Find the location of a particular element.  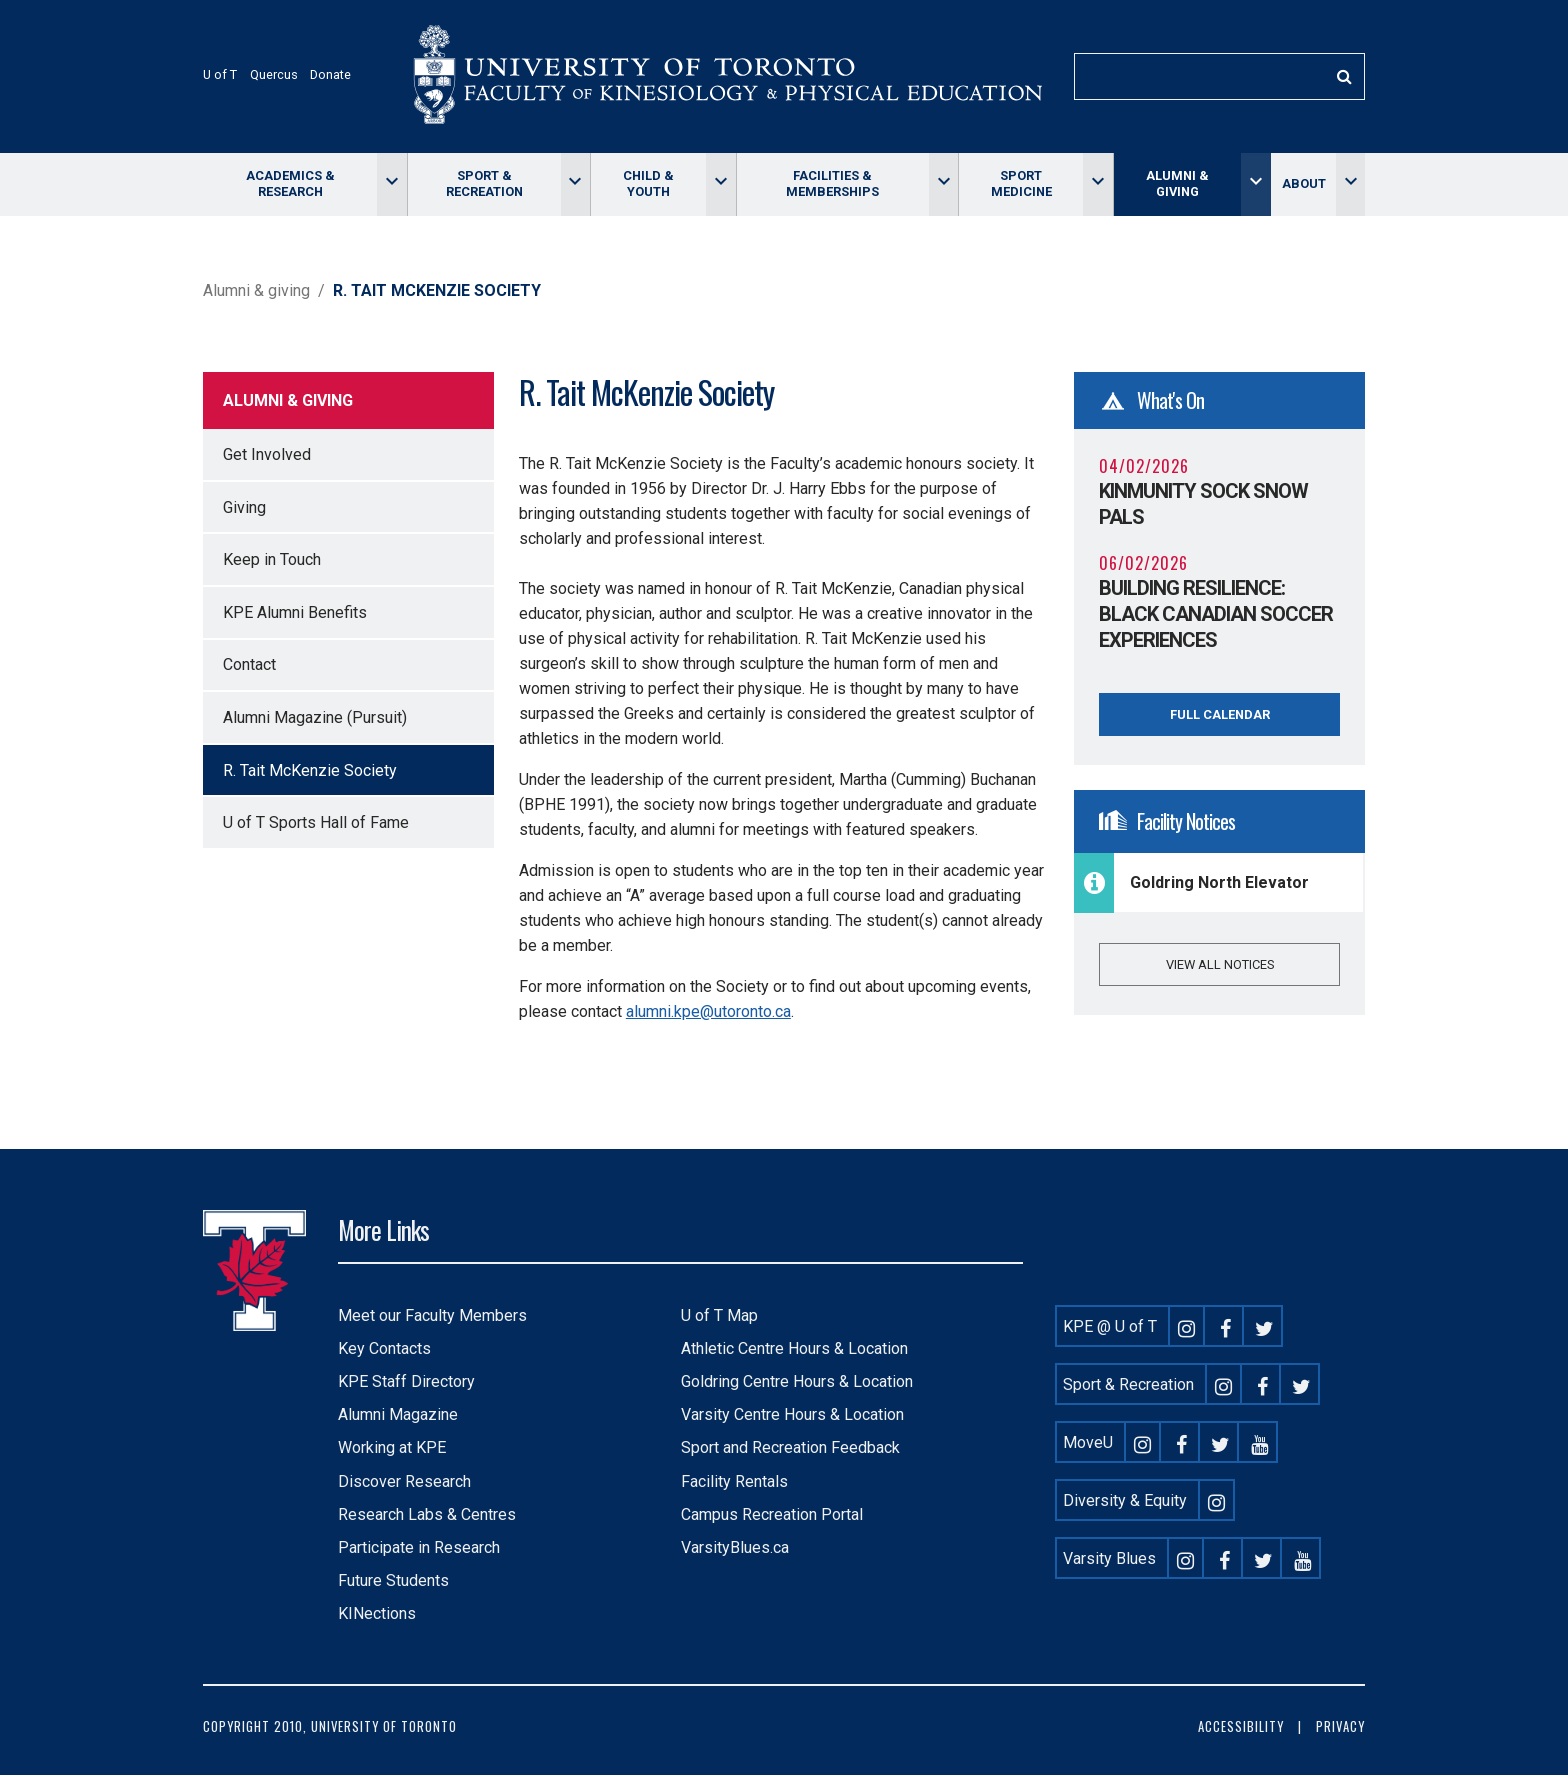

View all notices is located at coordinates (1220, 964).